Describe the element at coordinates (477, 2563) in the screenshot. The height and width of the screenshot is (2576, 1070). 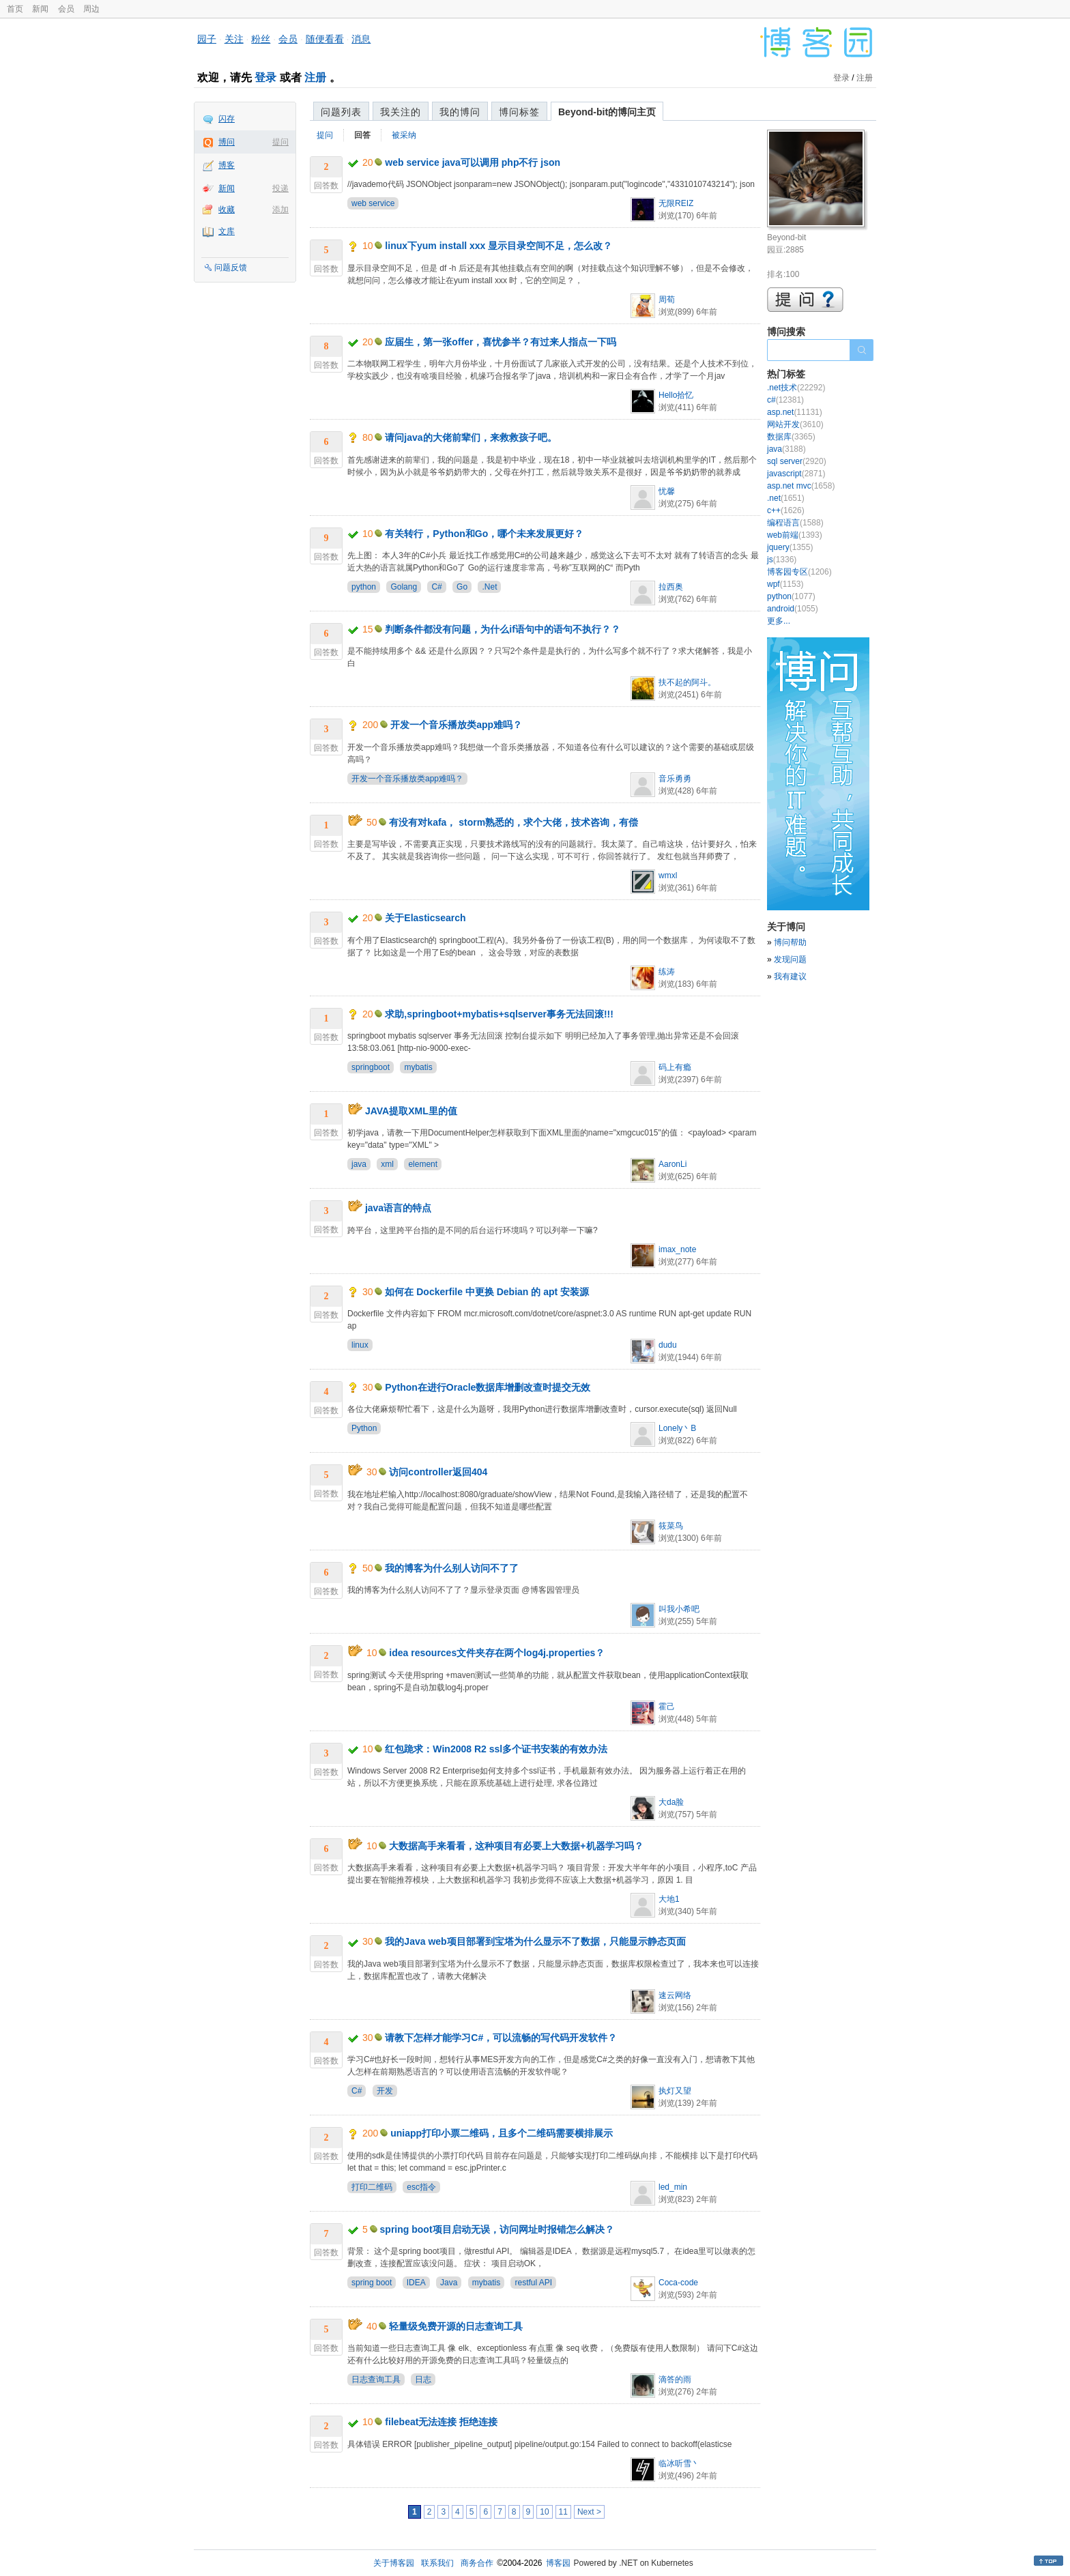
I see `商务合作` at that location.